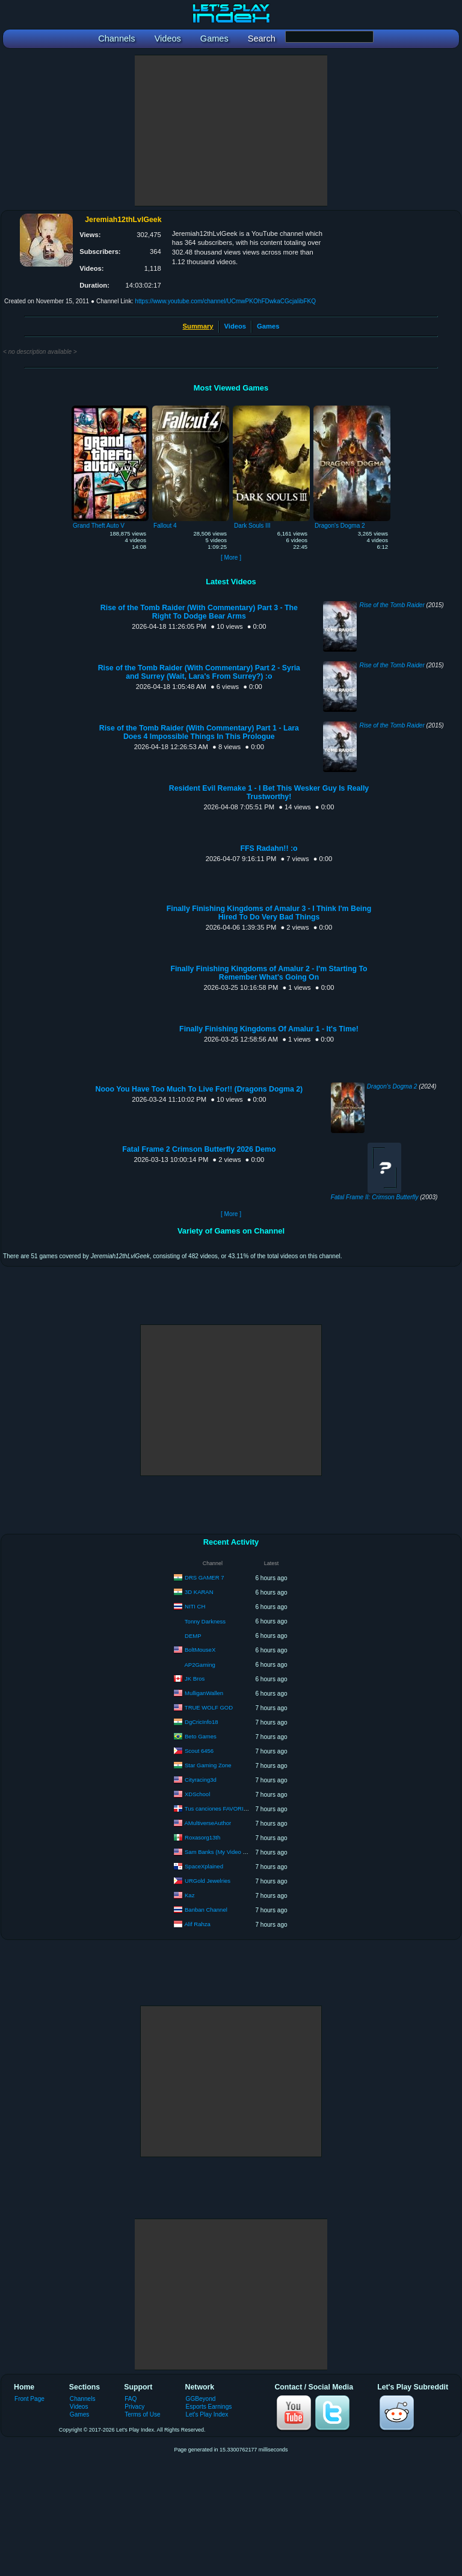 This screenshot has width=462, height=2576. What do you see at coordinates (392, 1086) in the screenshot?
I see `Dragon's Dogma 2` at bounding box center [392, 1086].